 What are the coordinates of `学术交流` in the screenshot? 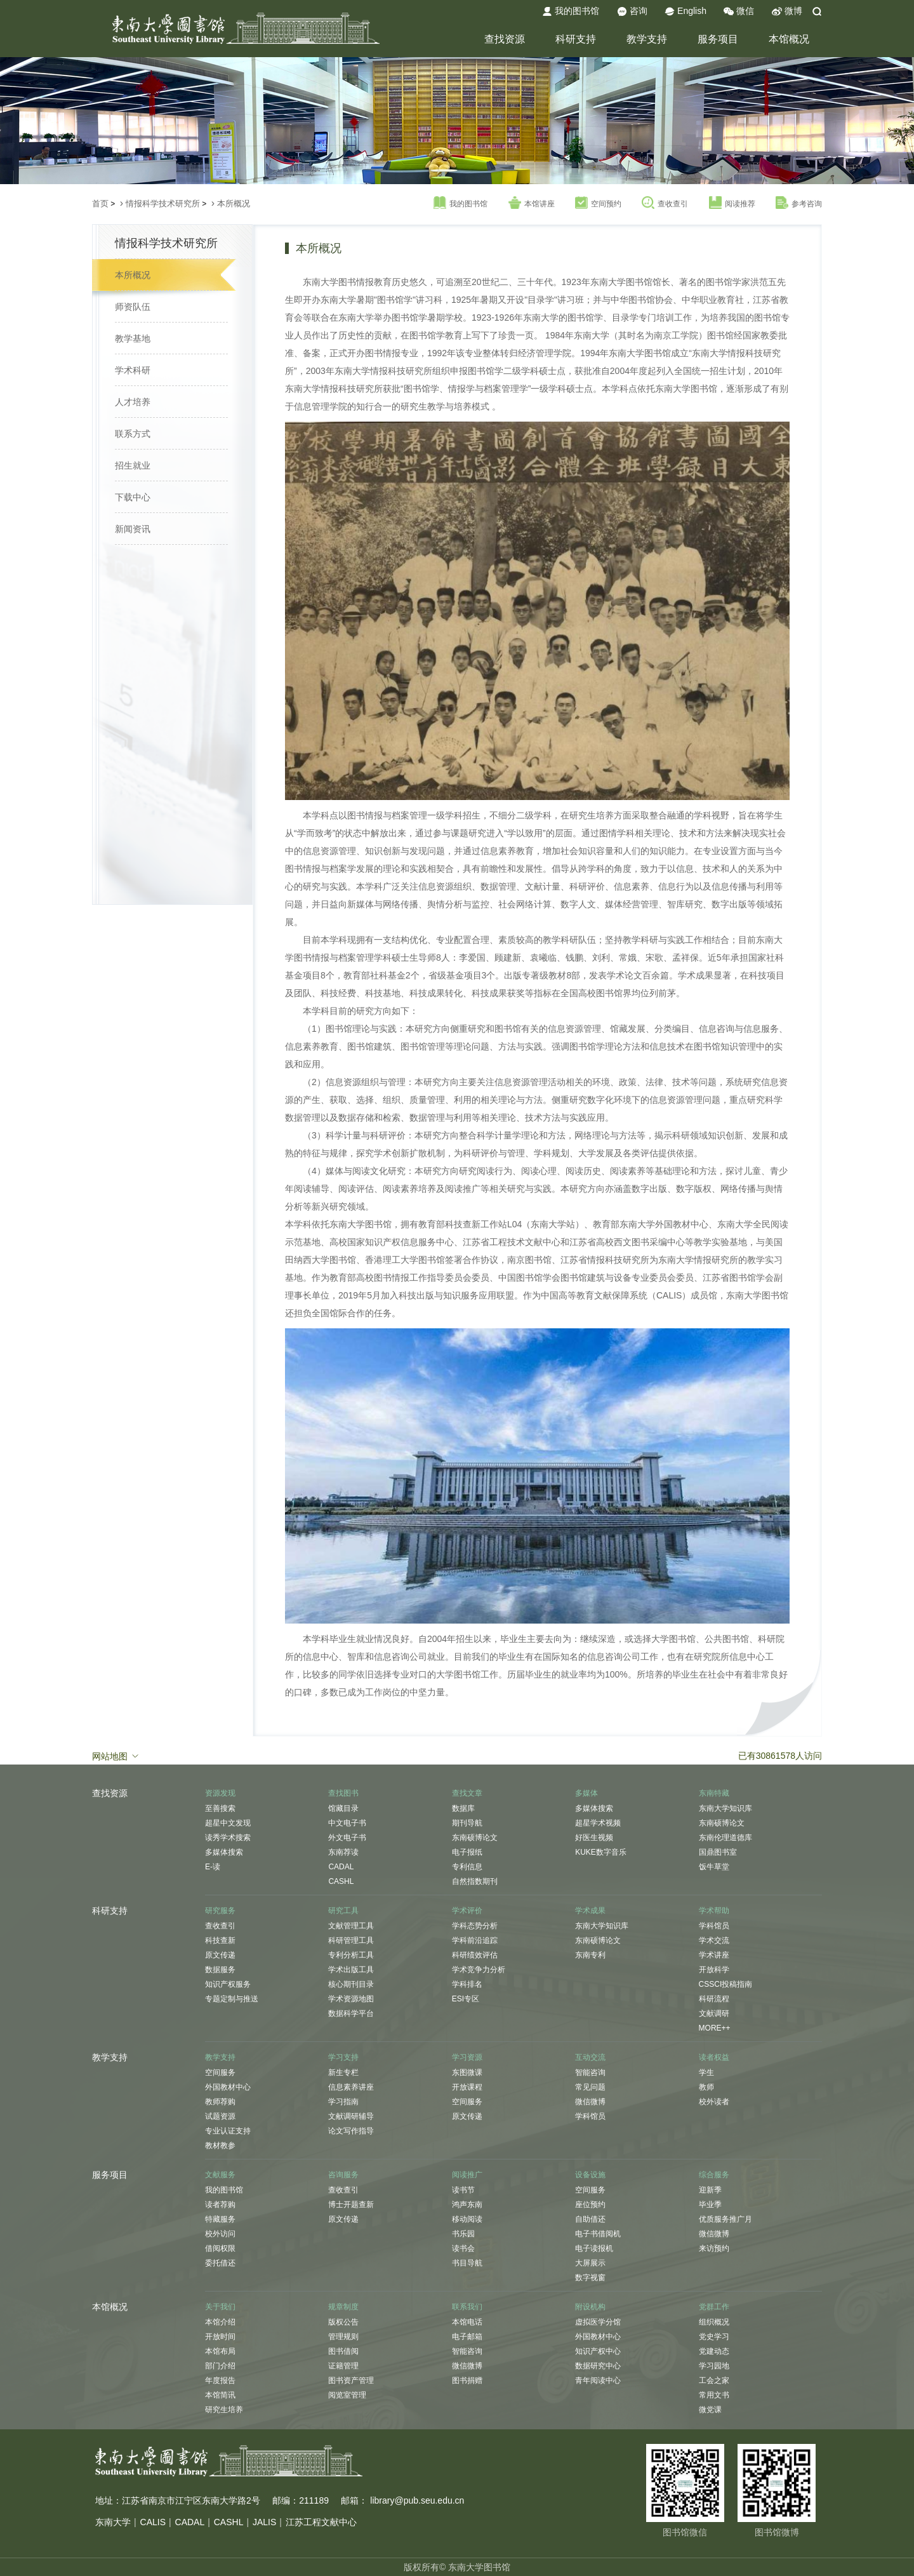 It's located at (714, 1940).